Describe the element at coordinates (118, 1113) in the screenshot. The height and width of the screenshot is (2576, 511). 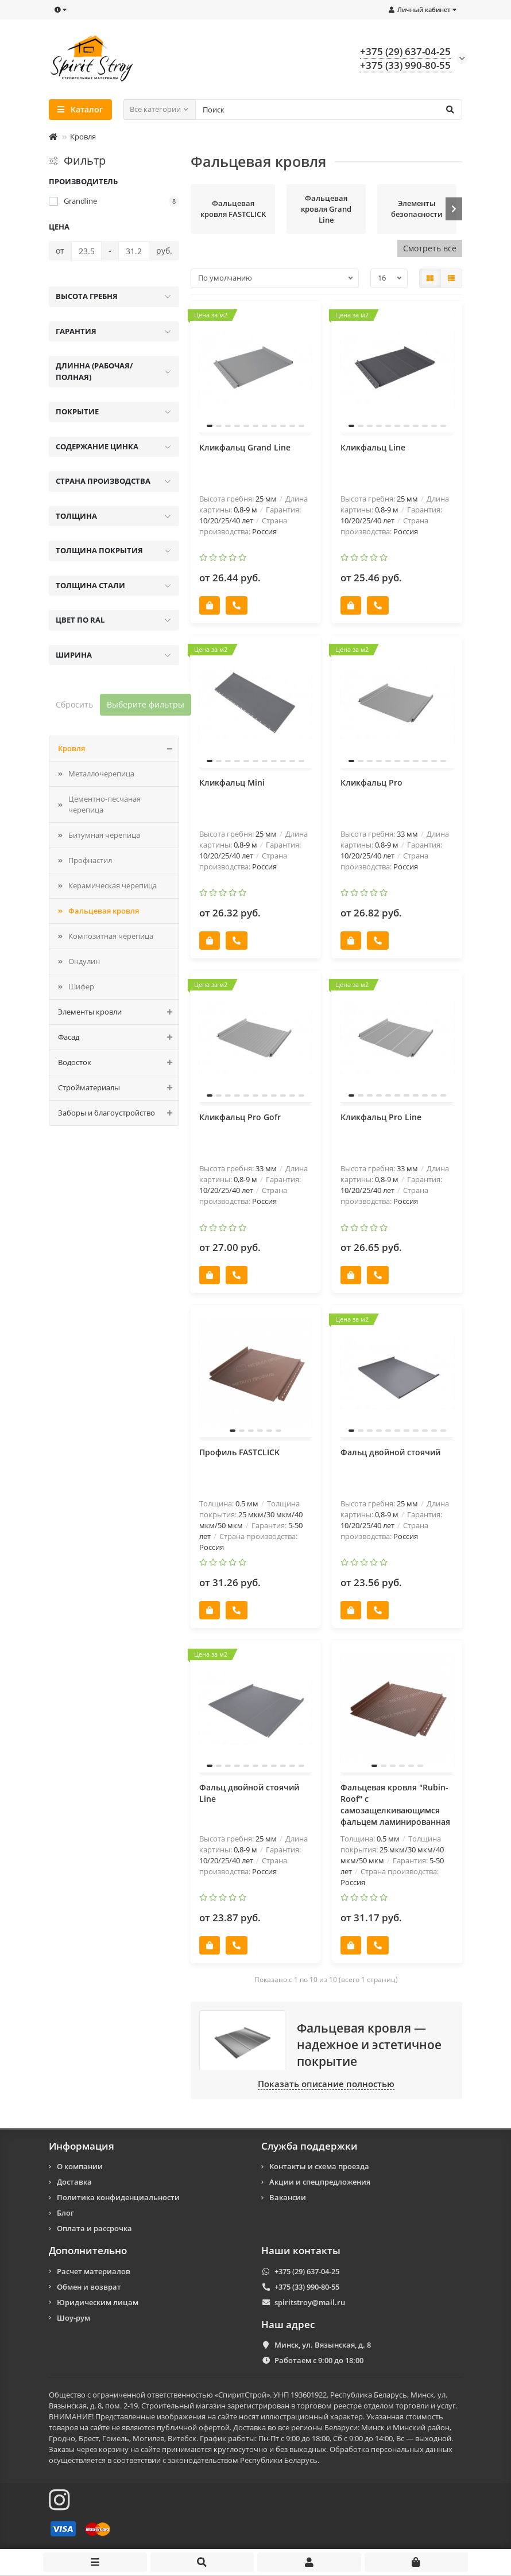
I see `Заборы и благоустройство` at that location.